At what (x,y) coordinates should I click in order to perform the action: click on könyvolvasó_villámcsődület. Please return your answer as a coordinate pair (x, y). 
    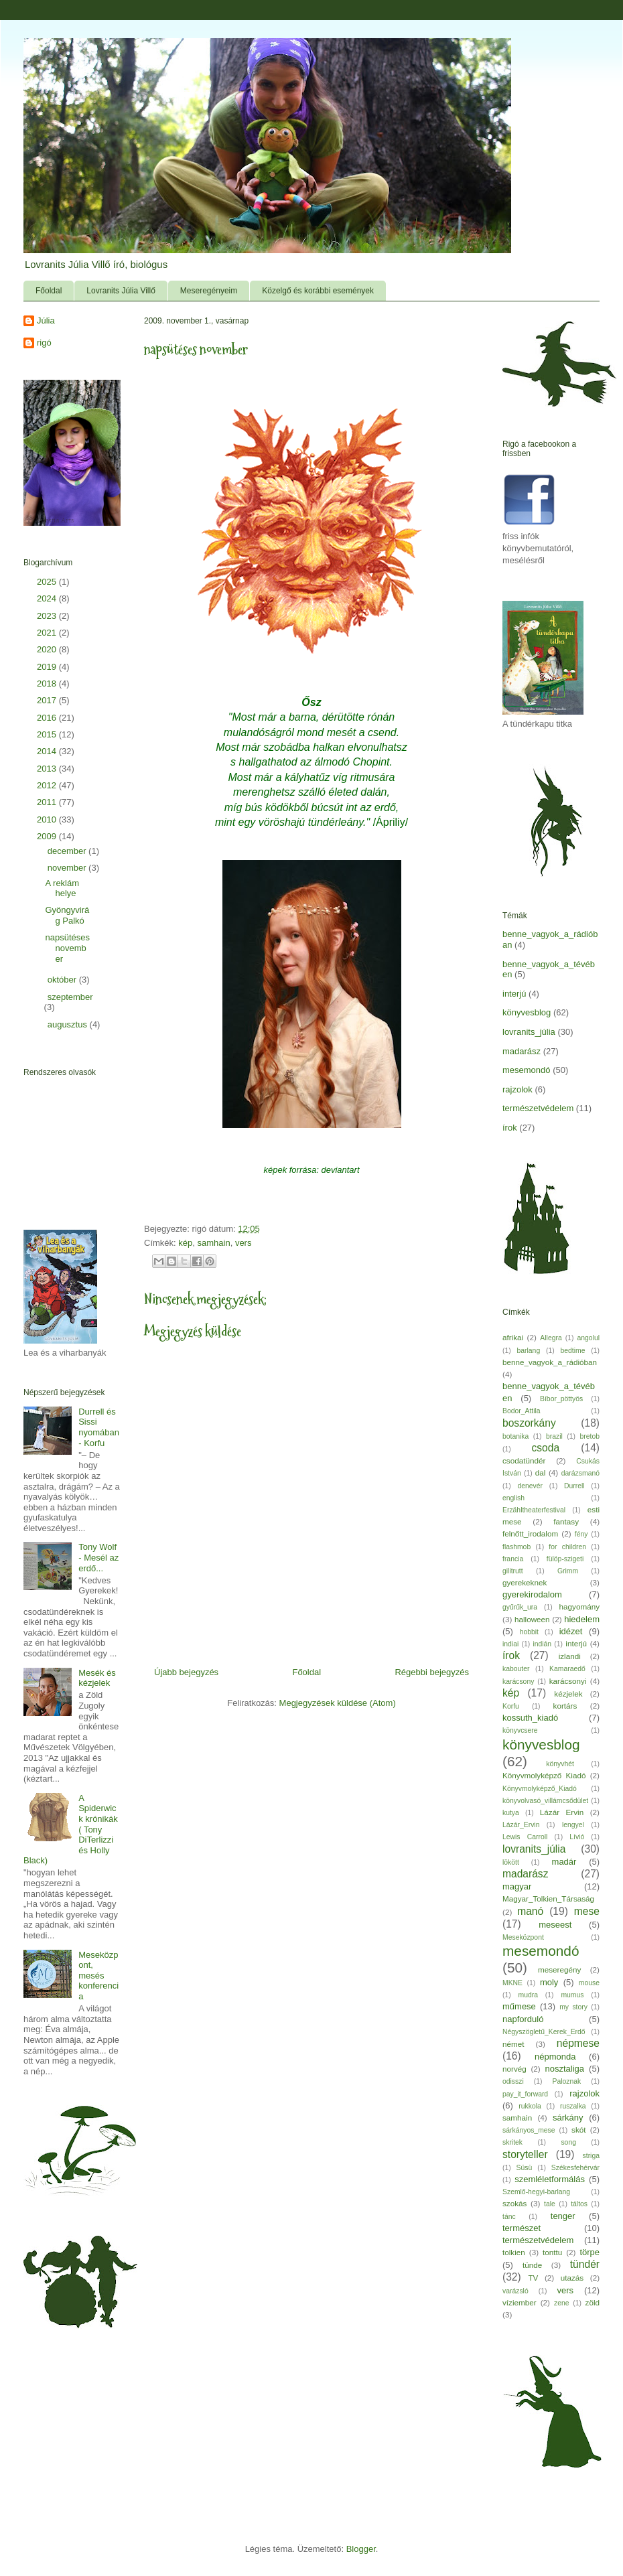
    Looking at the image, I should click on (545, 1800).